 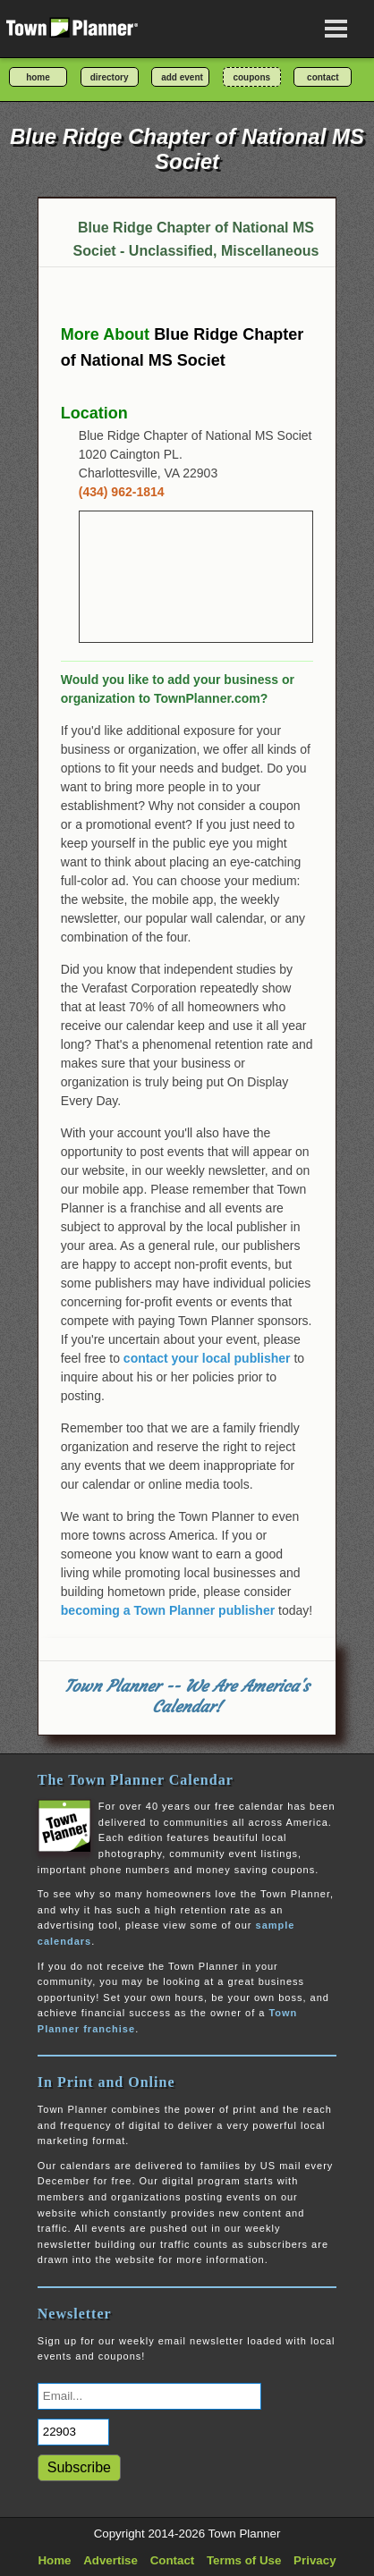 What do you see at coordinates (207, 1358) in the screenshot?
I see `contact your local publisher` at bounding box center [207, 1358].